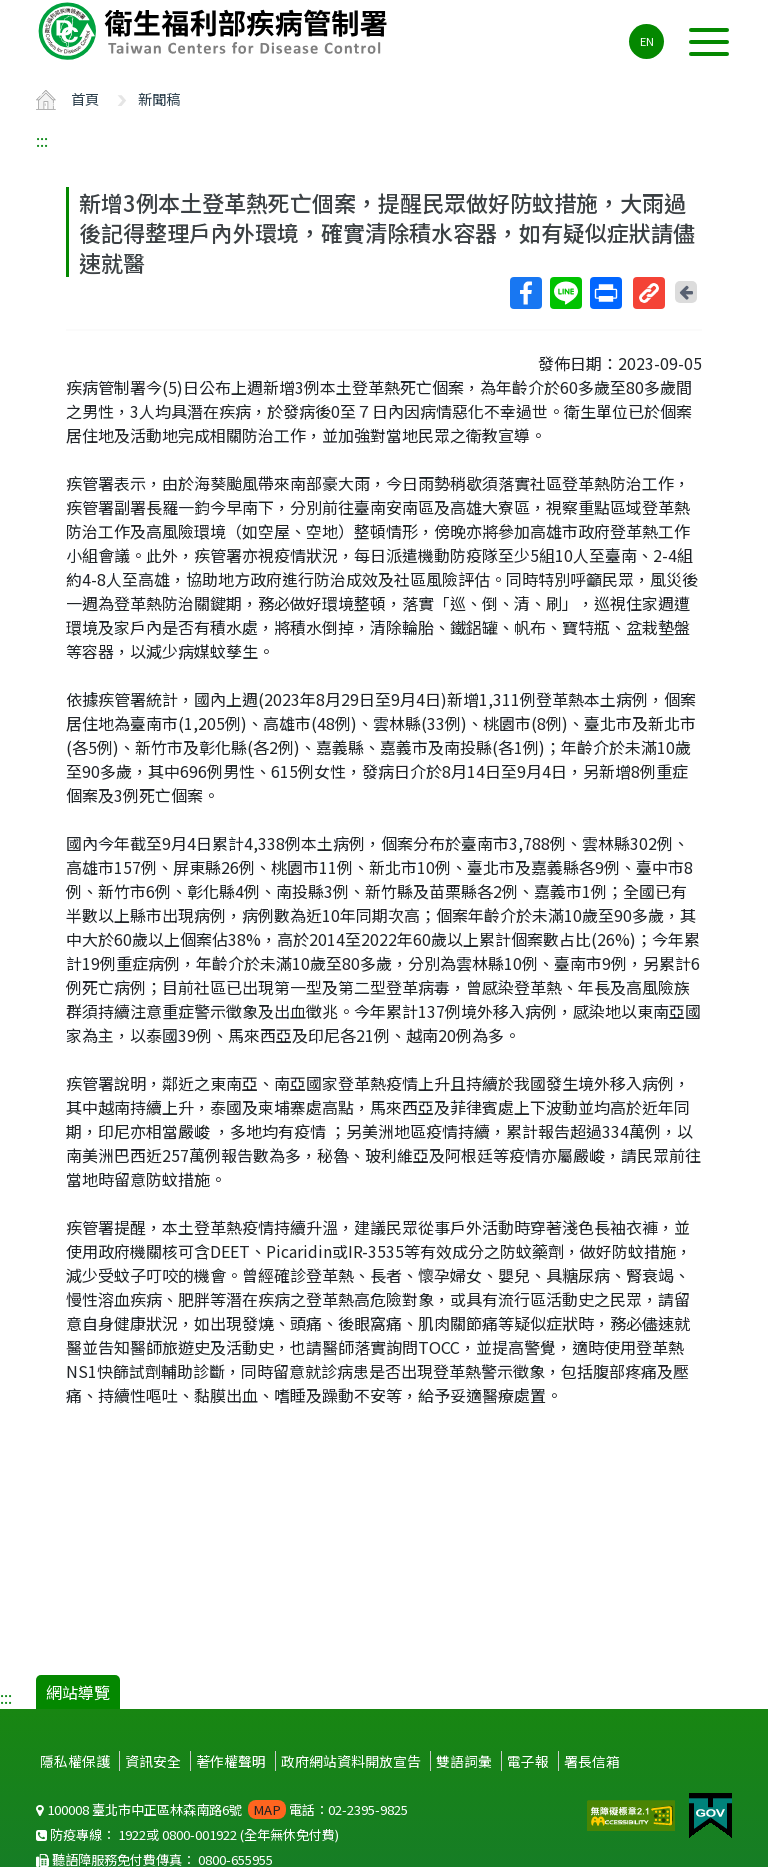 Image resolution: width=768 pixels, height=1867 pixels. I want to click on 0800-001922, so click(199, 1834).